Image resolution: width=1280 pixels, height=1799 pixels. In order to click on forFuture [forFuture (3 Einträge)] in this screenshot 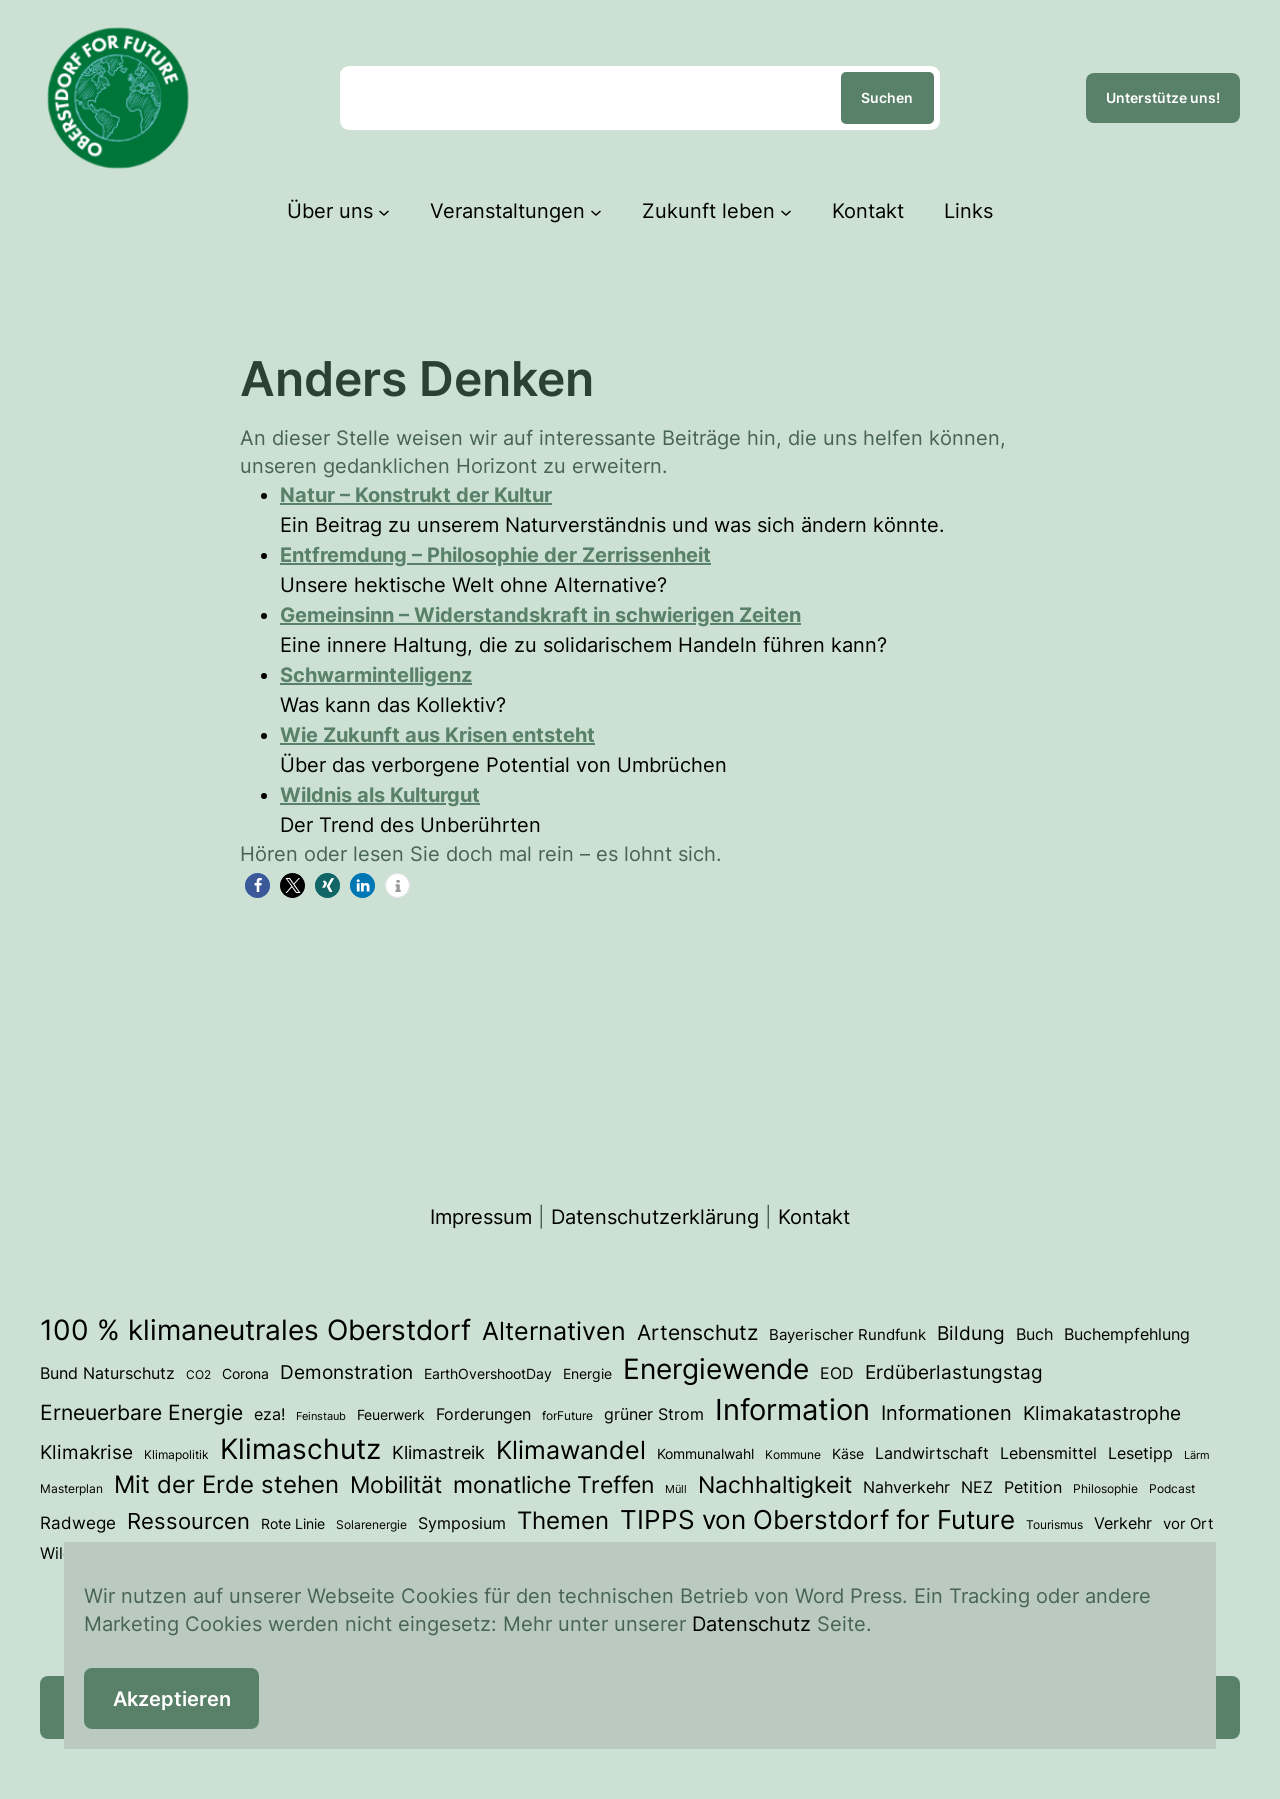, I will do `click(567, 1415)`.